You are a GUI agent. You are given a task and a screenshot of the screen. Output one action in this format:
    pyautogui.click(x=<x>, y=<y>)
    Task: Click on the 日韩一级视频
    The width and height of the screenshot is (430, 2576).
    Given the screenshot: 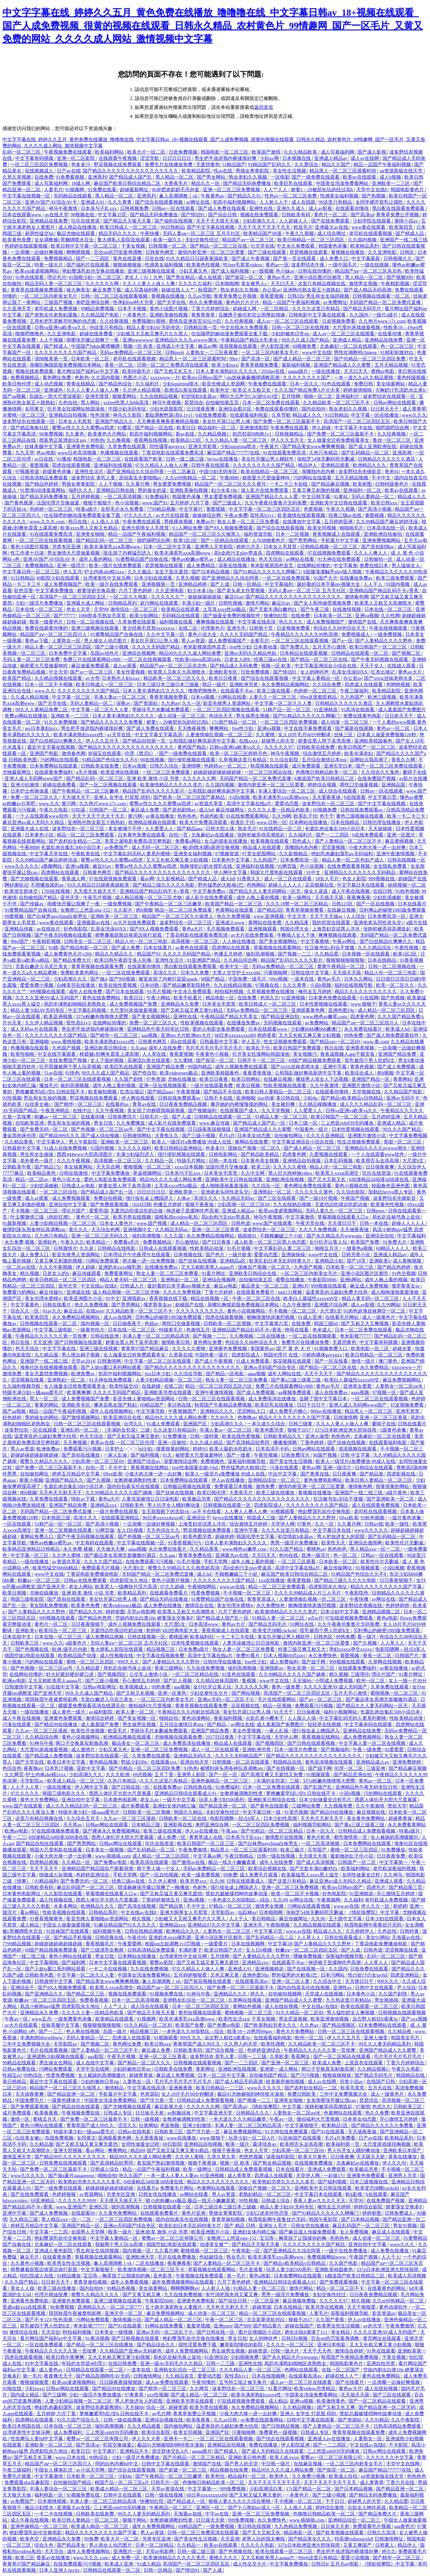 What is the action you would take?
    pyautogui.click(x=145, y=2119)
    